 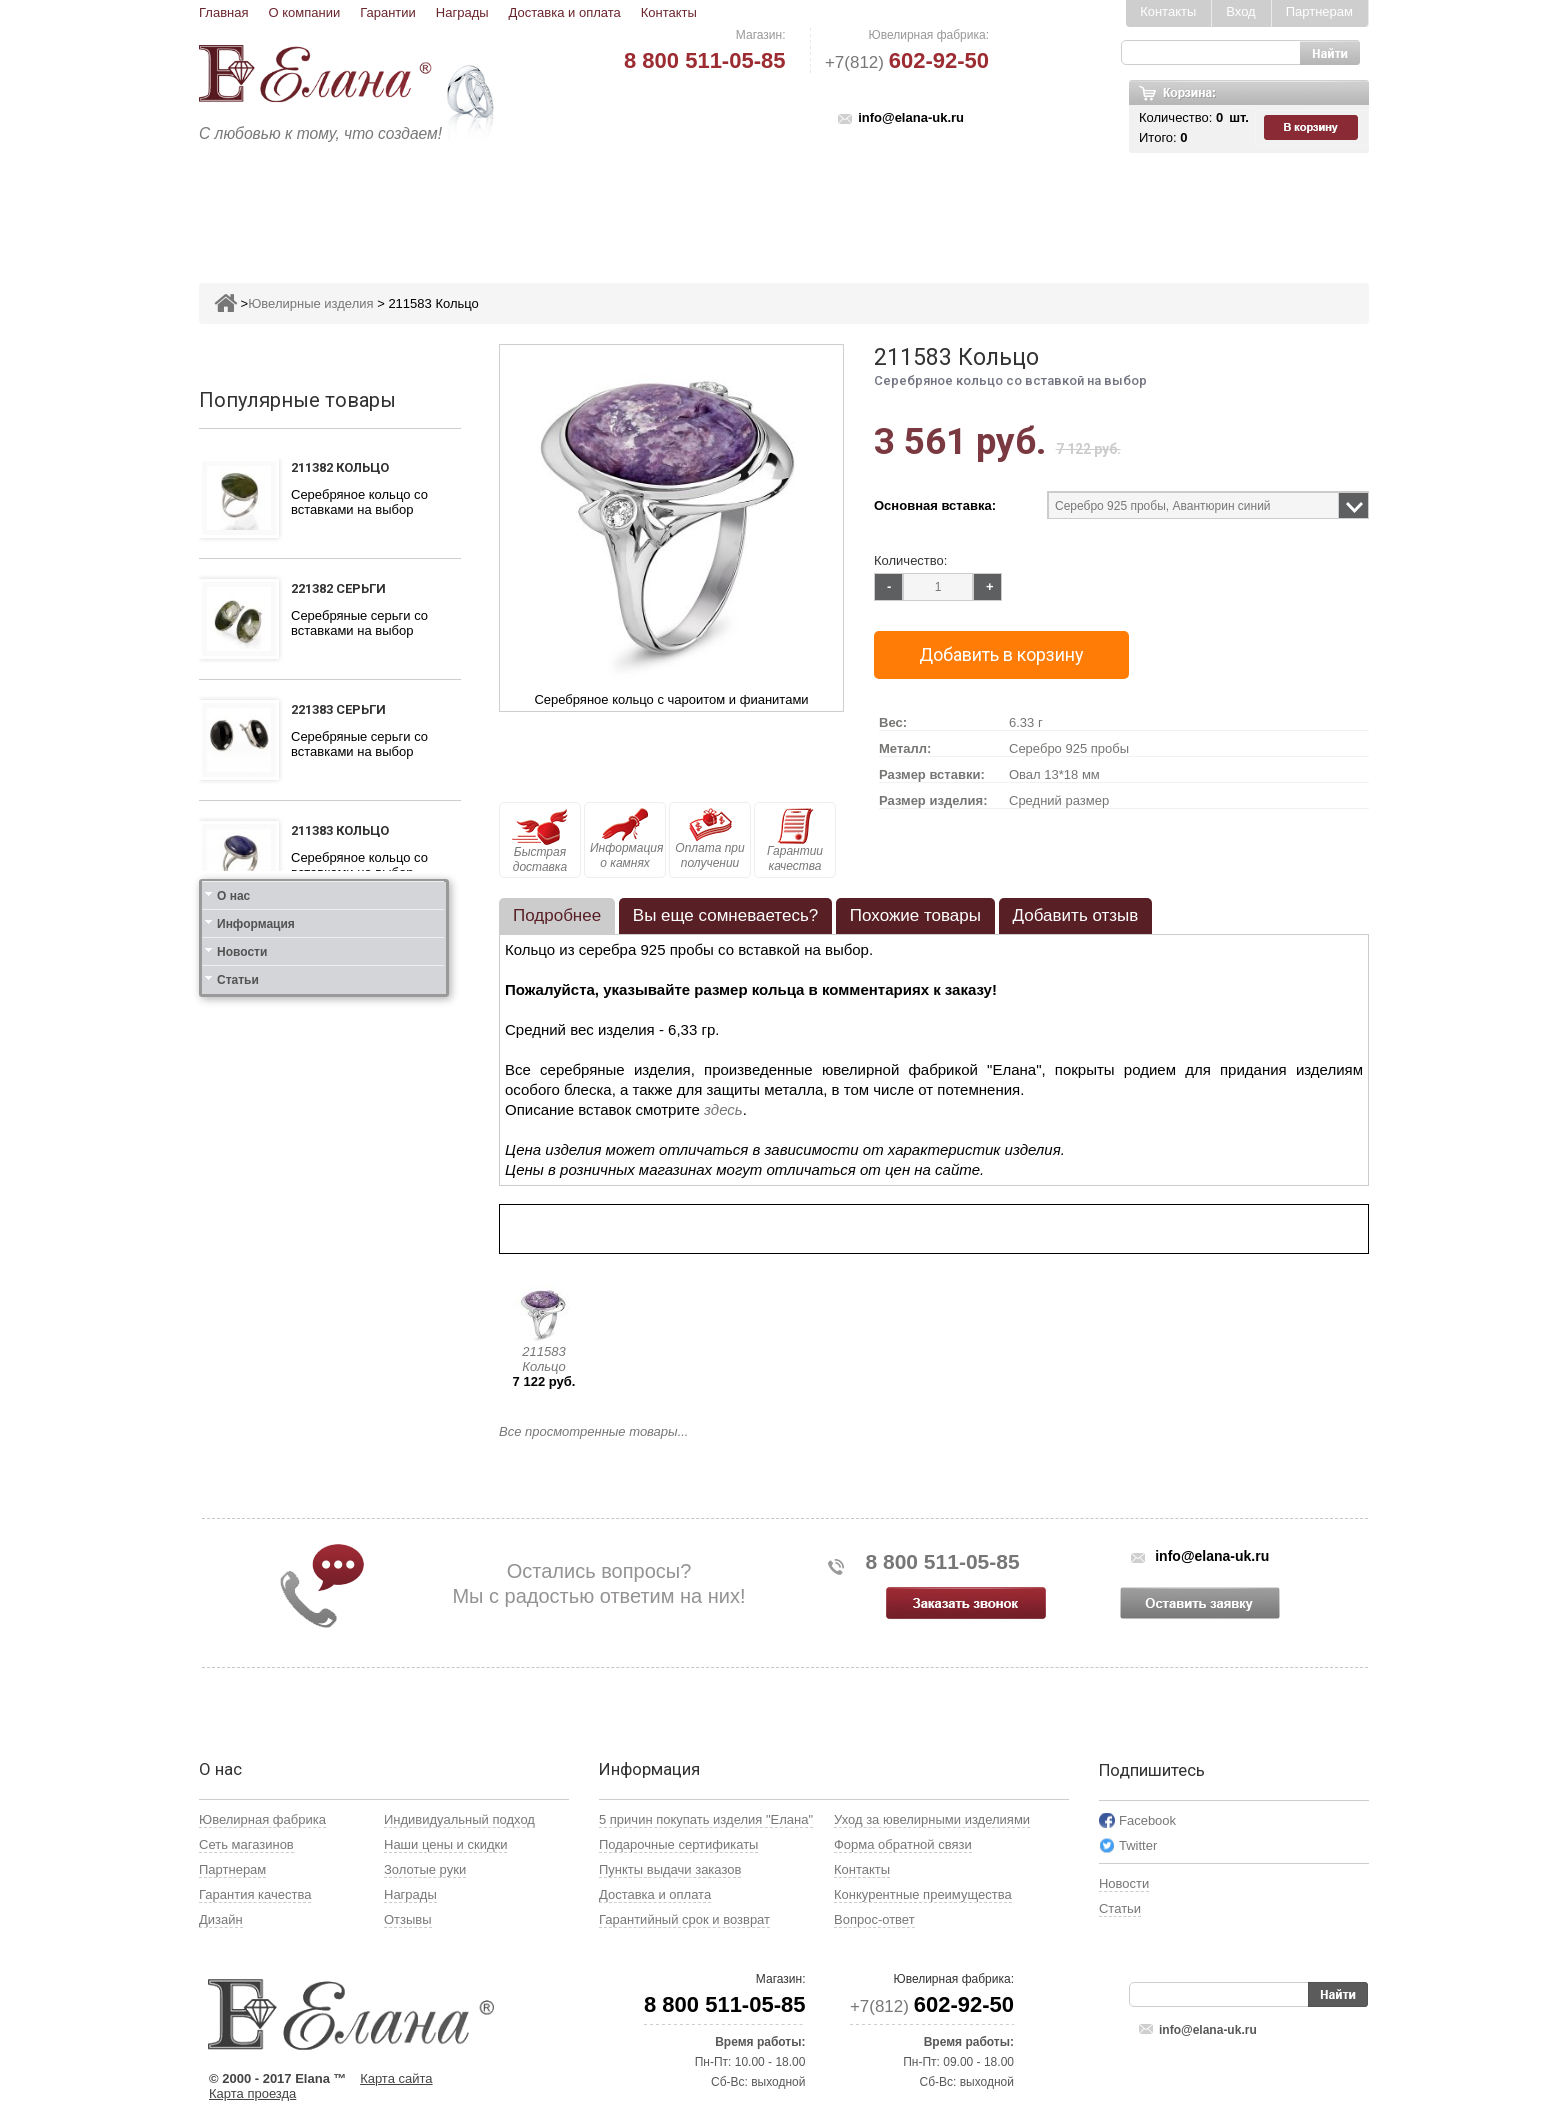 I want to click on Главная, so click(x=223, y=12).